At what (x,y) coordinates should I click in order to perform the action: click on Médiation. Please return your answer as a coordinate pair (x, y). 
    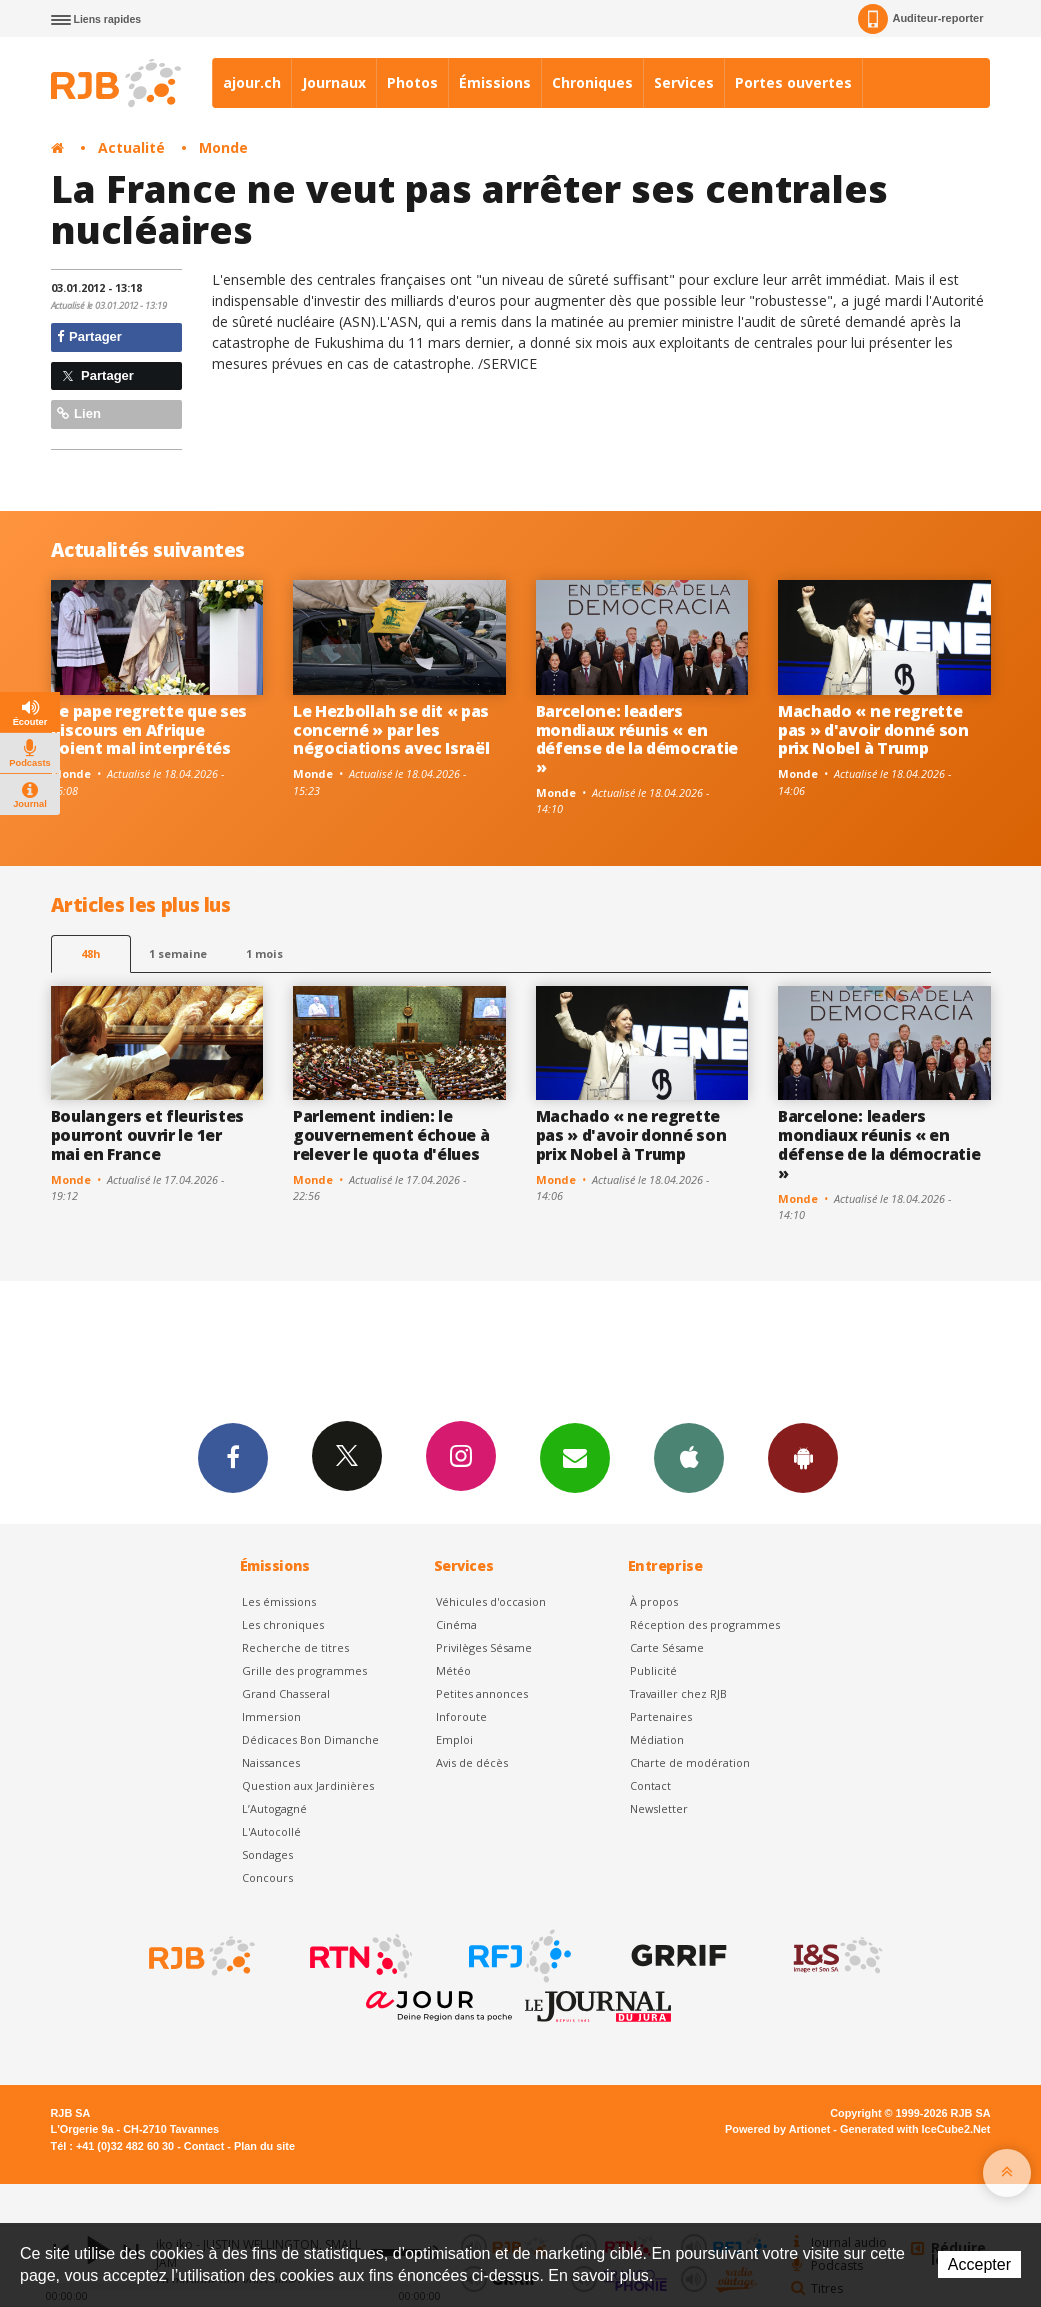
    Looking at the image, I should click on (657, 1739).